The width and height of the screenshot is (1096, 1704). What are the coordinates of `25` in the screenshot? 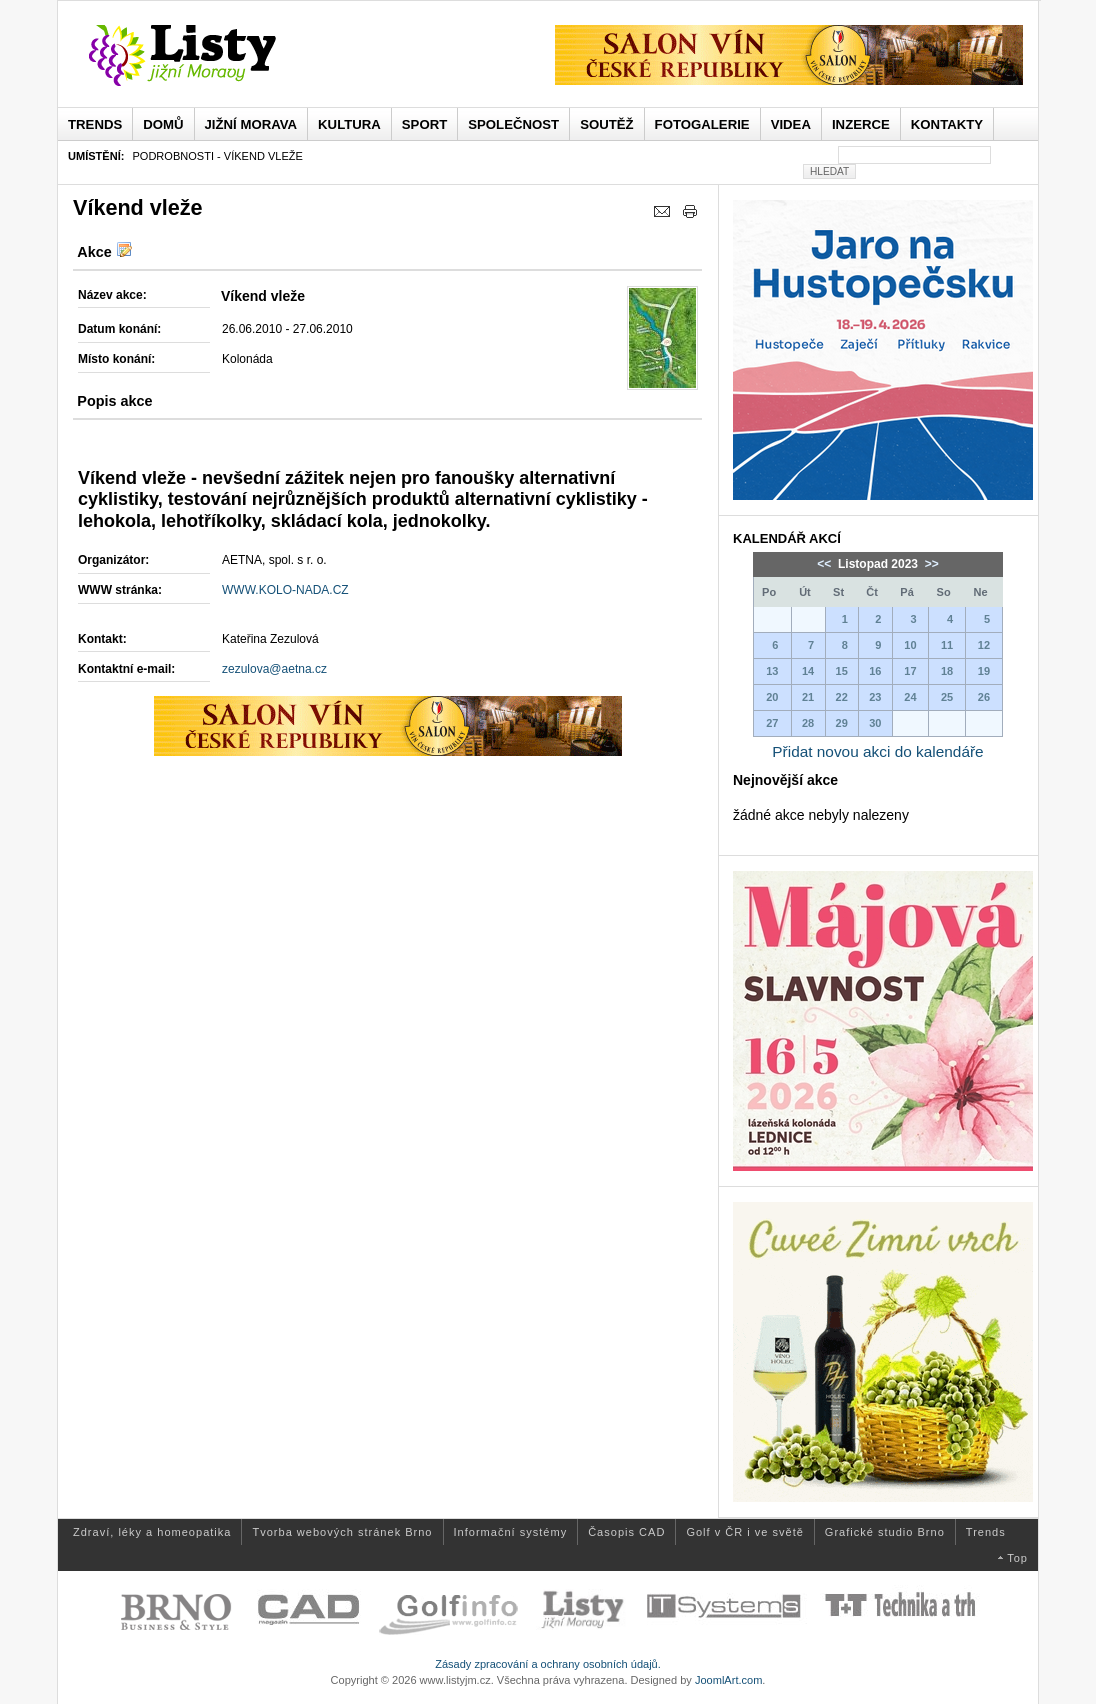 It's located at (947, 697).